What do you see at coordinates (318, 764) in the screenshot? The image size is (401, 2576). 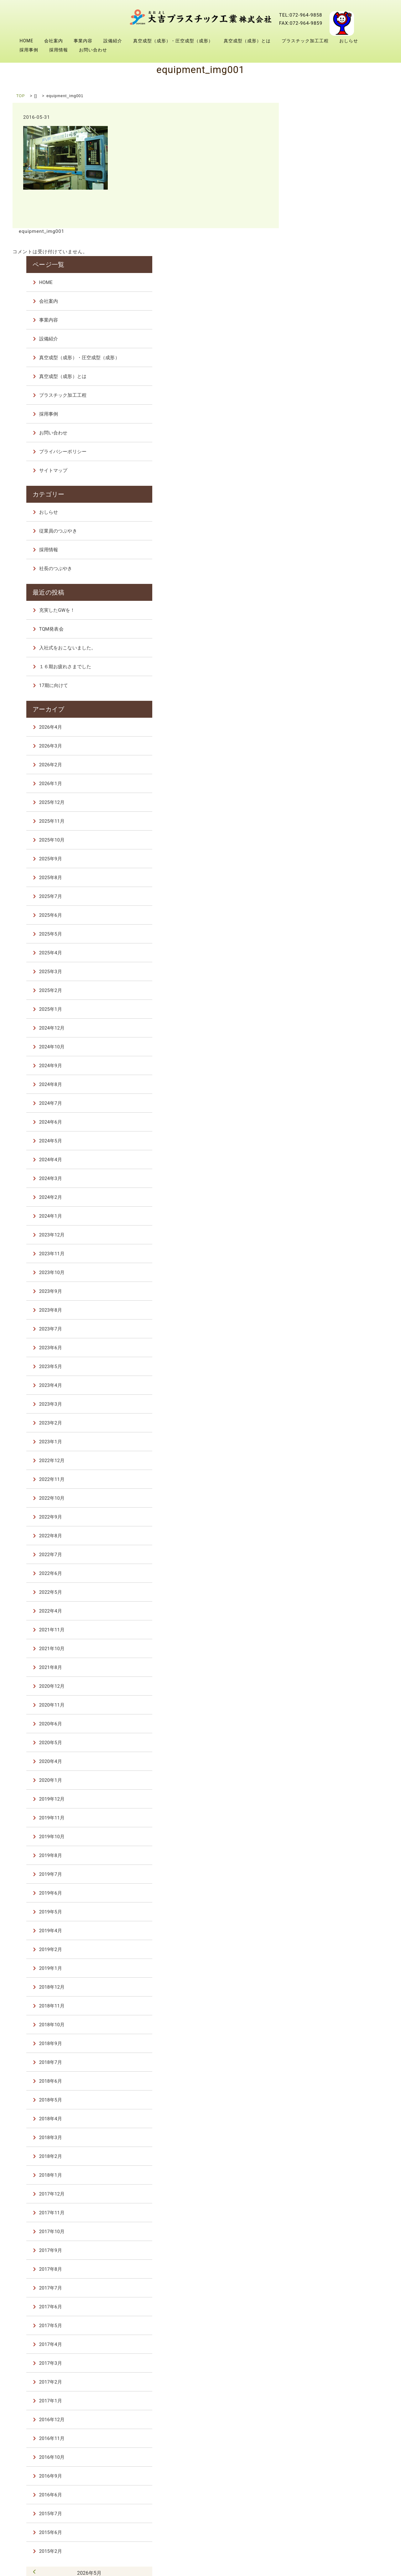 I see `2025年6月` at bounding box center [318, 764].